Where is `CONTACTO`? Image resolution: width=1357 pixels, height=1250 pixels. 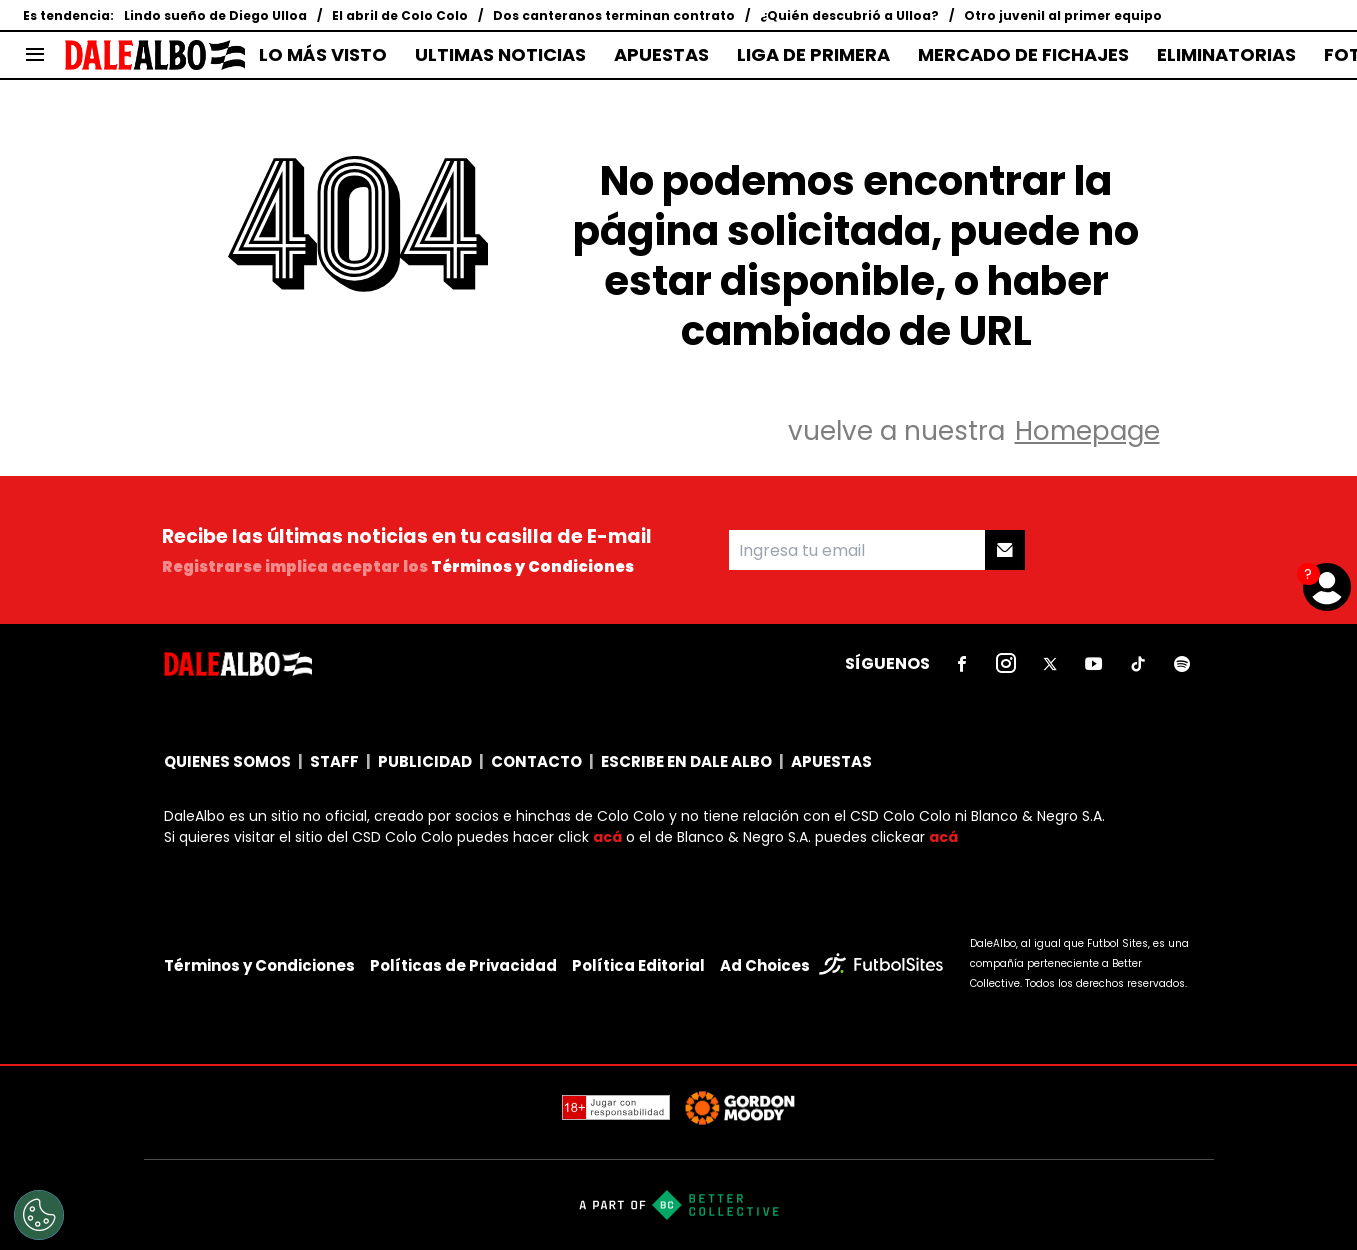 CONTACTO is located at coordinates (536, 761).